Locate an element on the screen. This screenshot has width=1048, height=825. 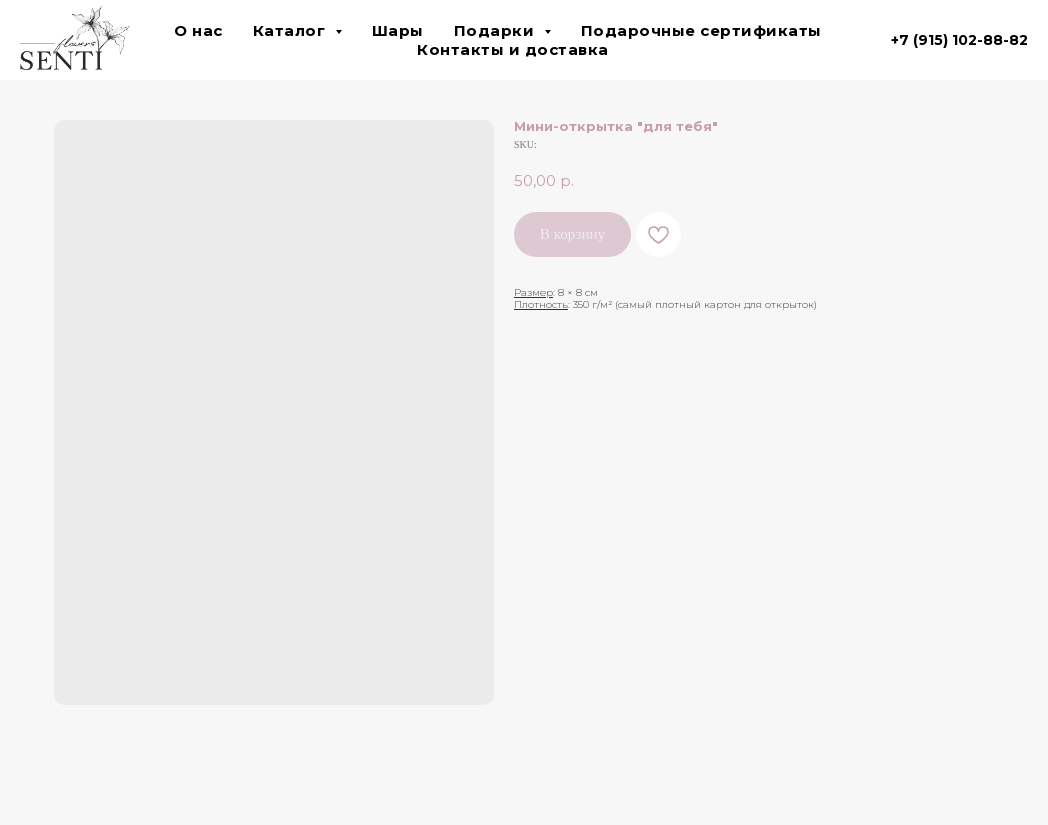
Каталог [button] is located at coordinates (291, 30).